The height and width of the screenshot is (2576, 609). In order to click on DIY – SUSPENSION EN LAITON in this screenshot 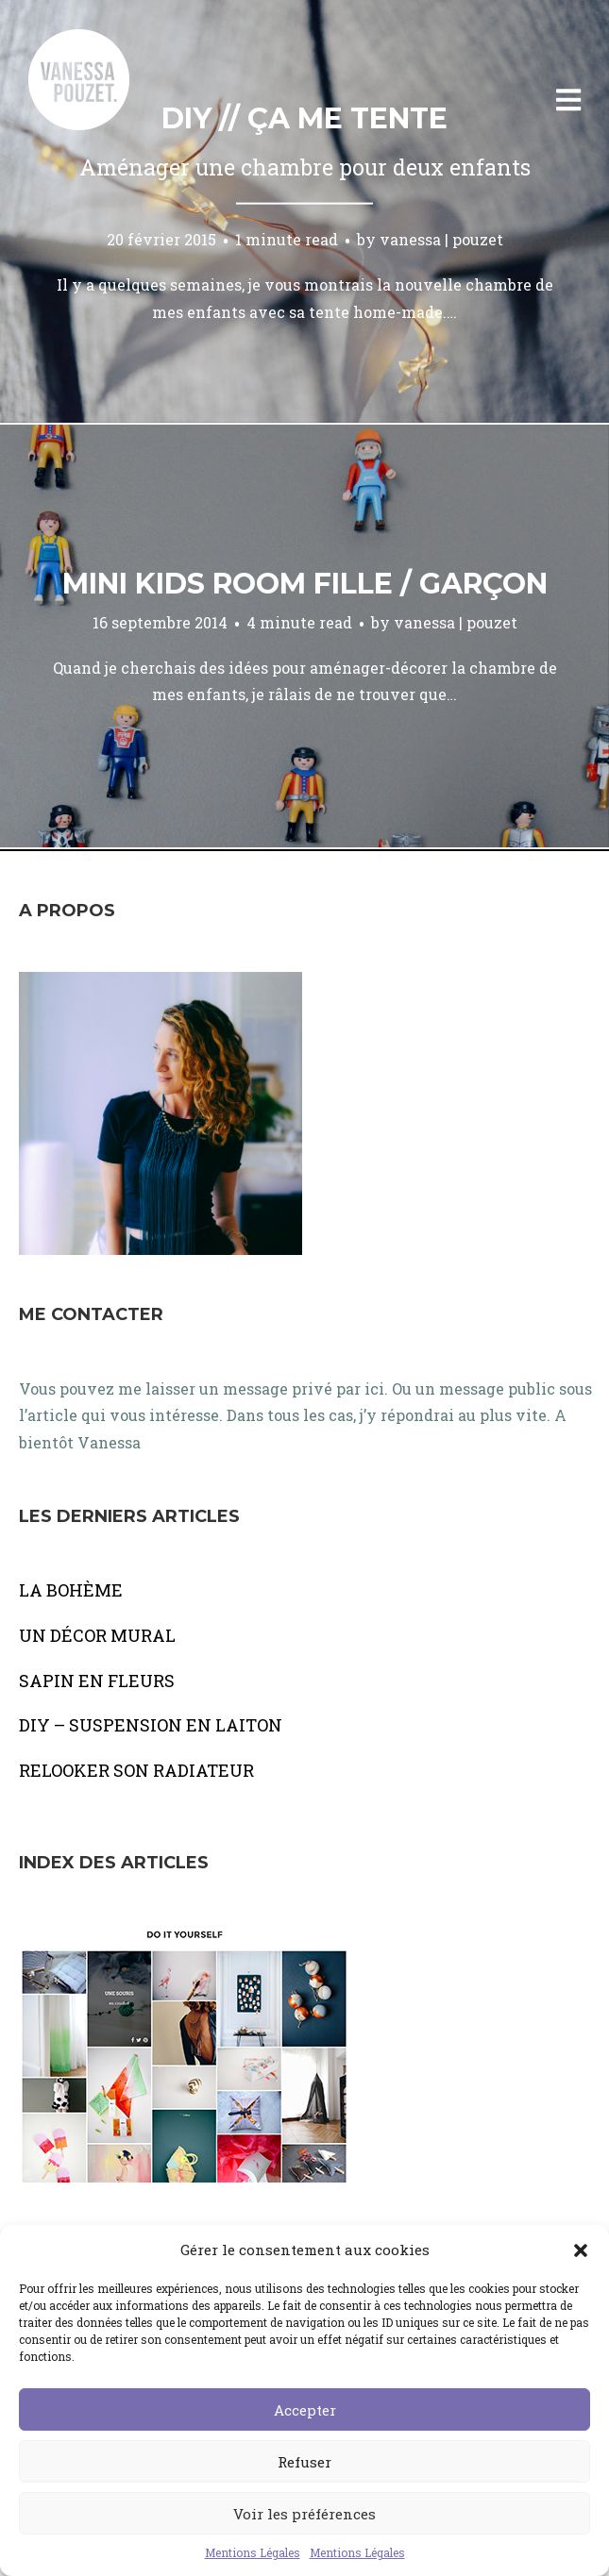, I will do `click(150, 1725)`.